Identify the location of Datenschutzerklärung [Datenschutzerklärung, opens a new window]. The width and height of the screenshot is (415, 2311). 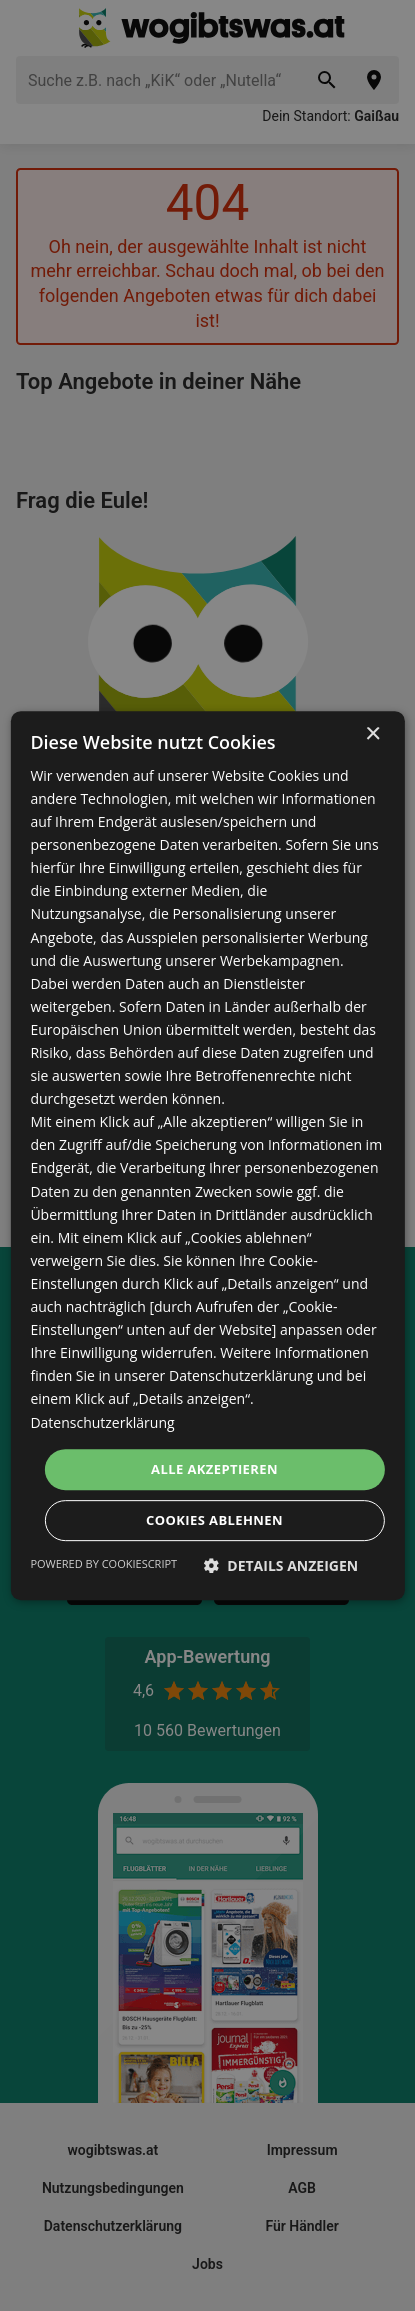
(102, 1422).